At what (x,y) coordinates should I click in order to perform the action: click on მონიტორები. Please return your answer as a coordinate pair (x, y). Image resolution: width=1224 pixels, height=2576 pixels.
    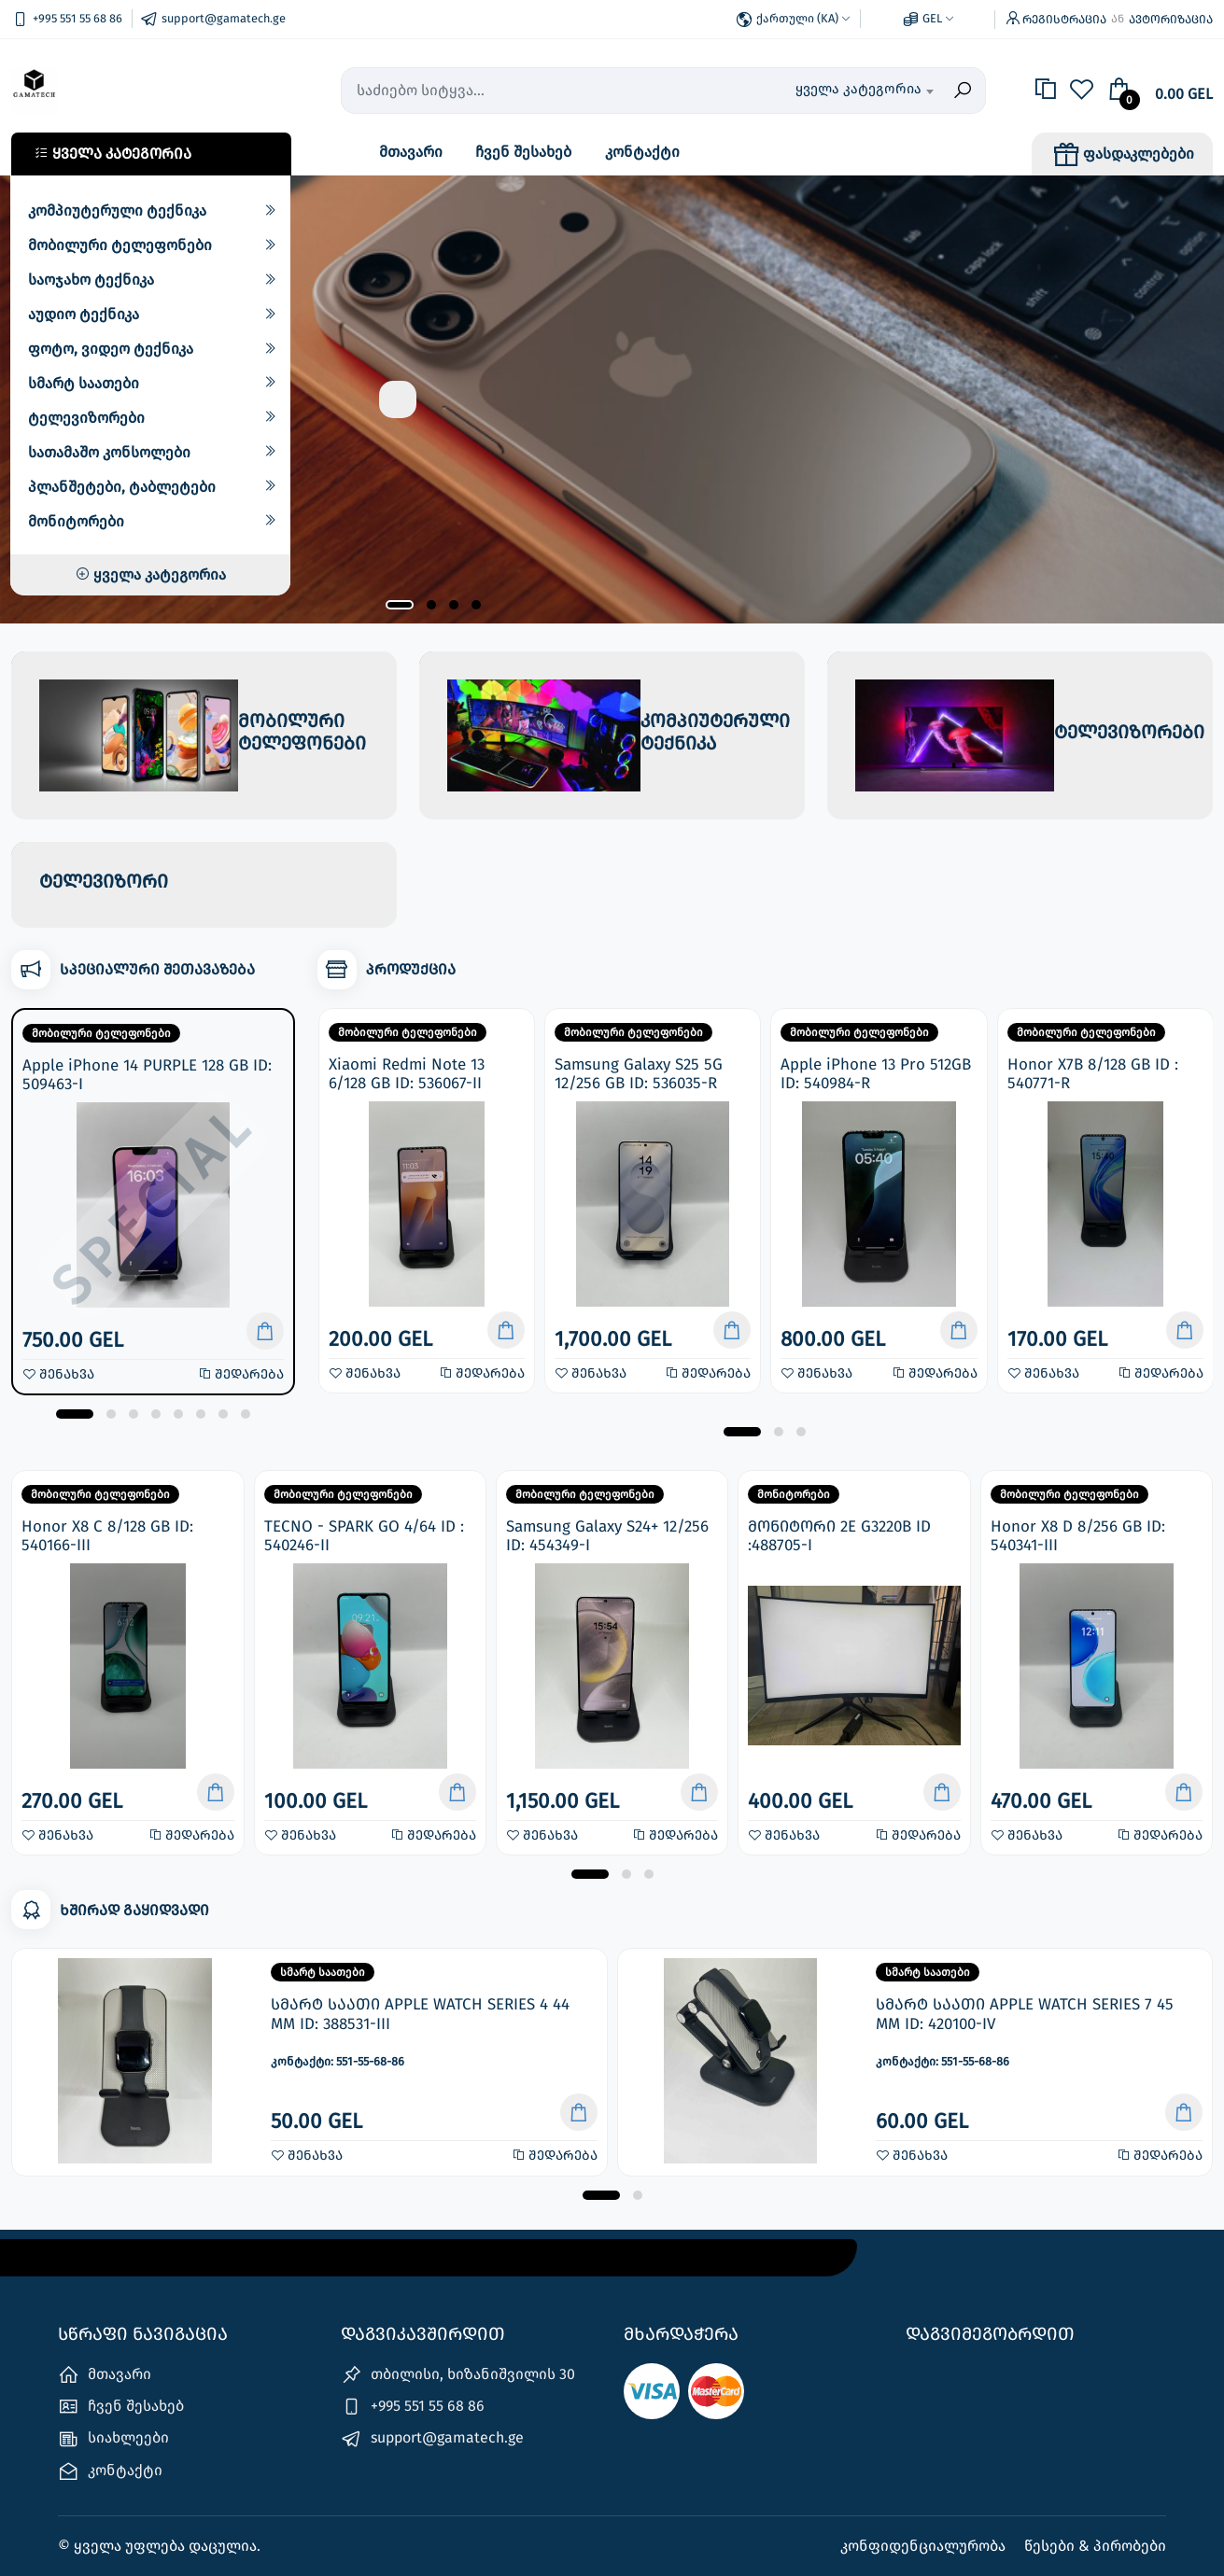
    Looking at the image, I should click on (76, 521).